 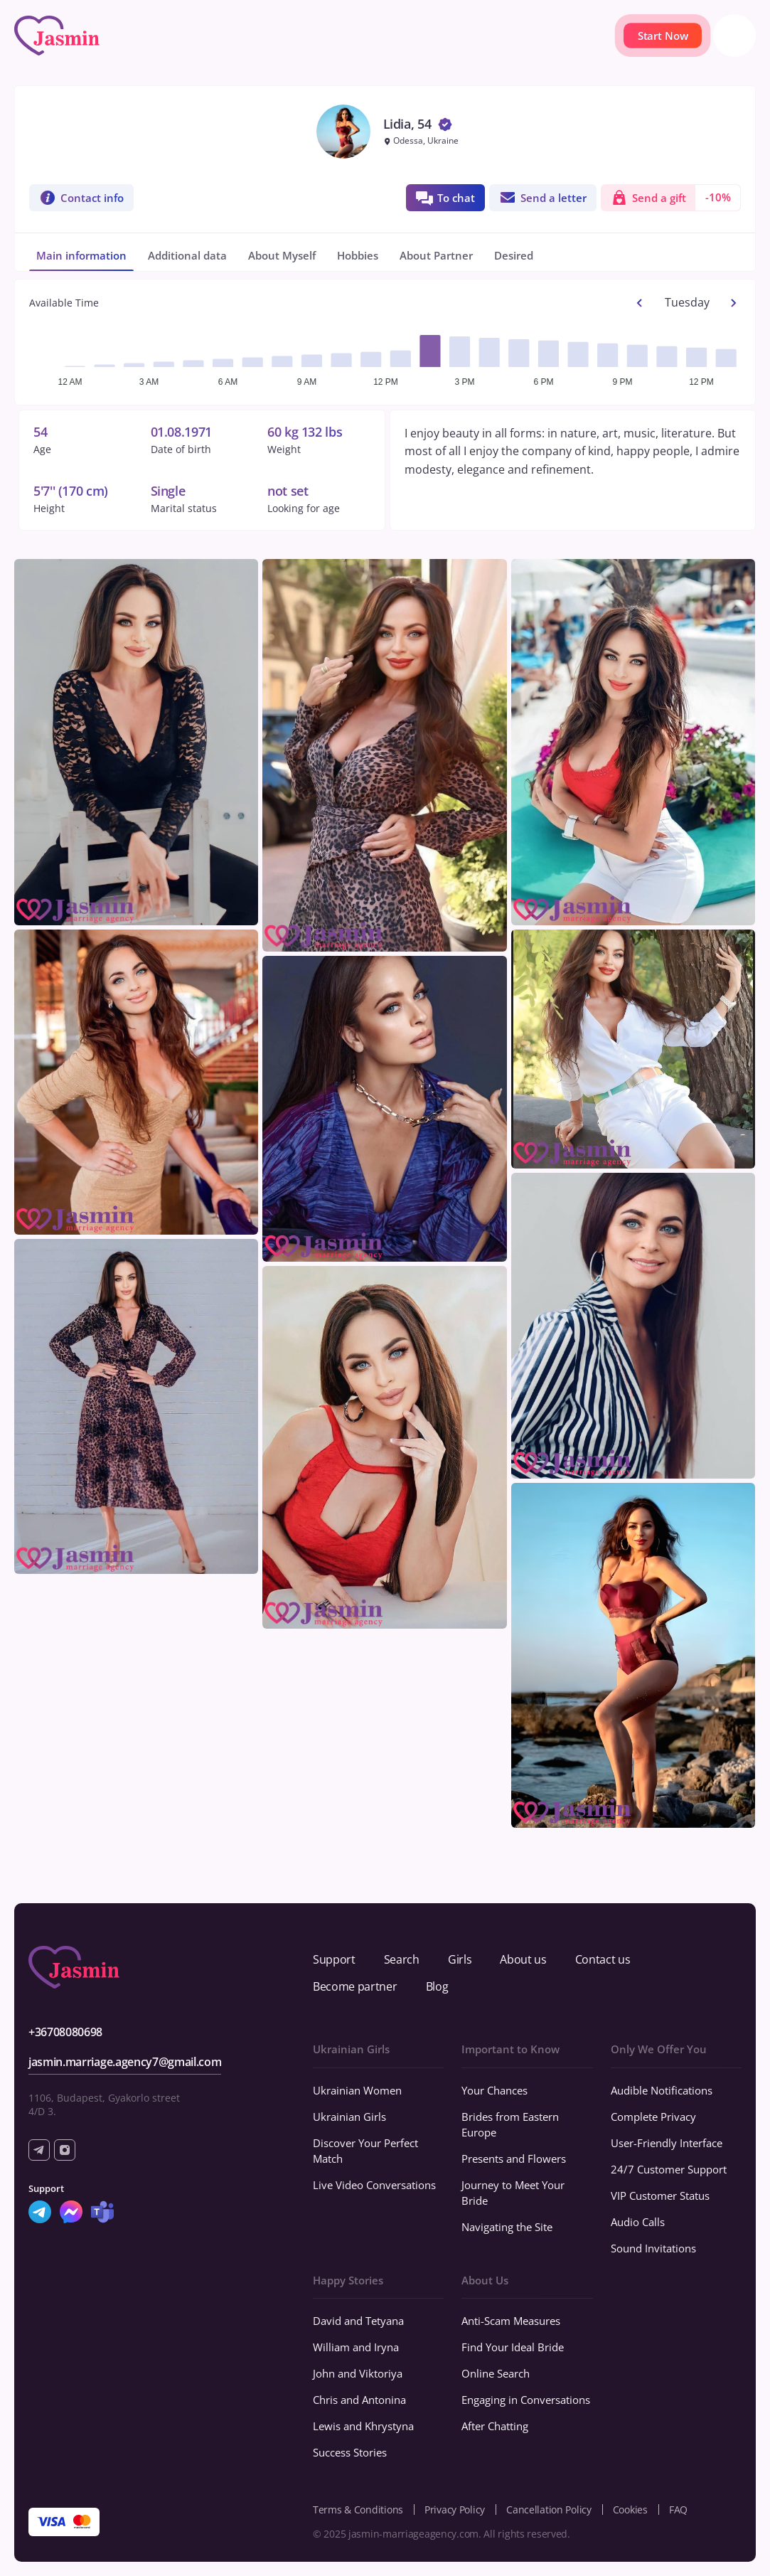 What do you see at coordinates (512, 2347) in the screenshot?
I see `Find Your Ideal Bride` at bounding box center [512, 2347].